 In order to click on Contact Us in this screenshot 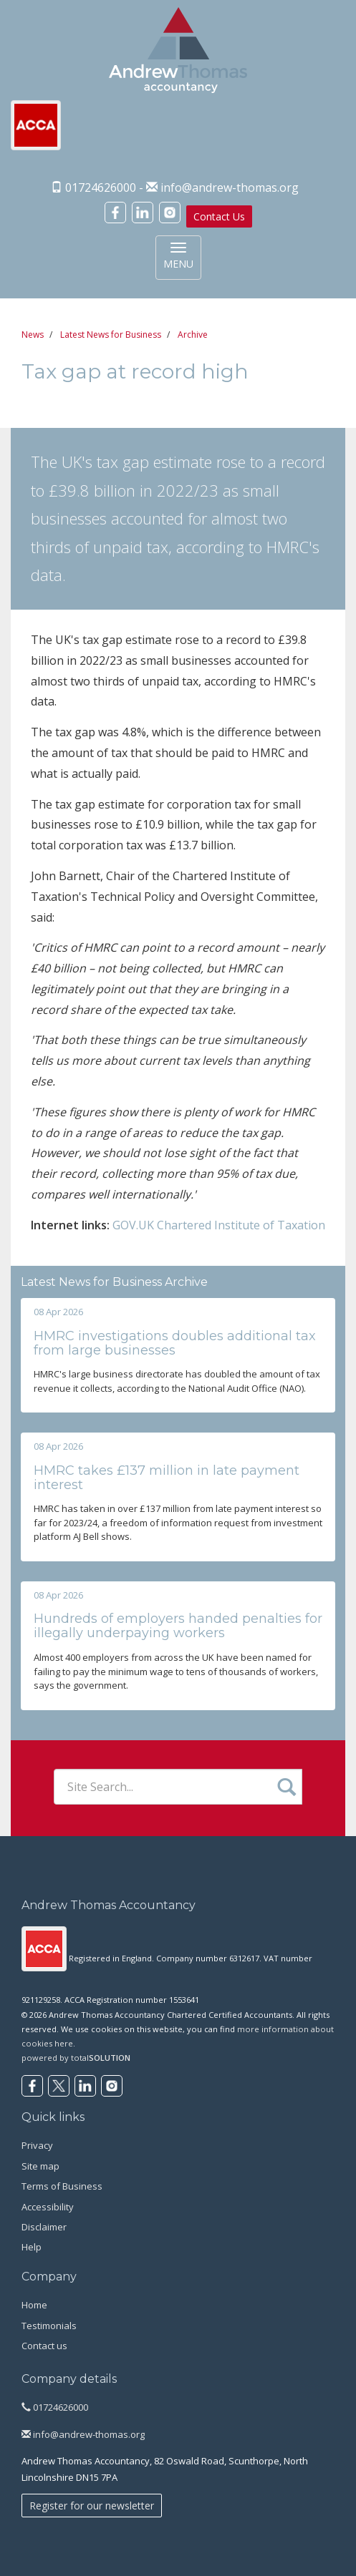, I will do `click(219, 216)`.